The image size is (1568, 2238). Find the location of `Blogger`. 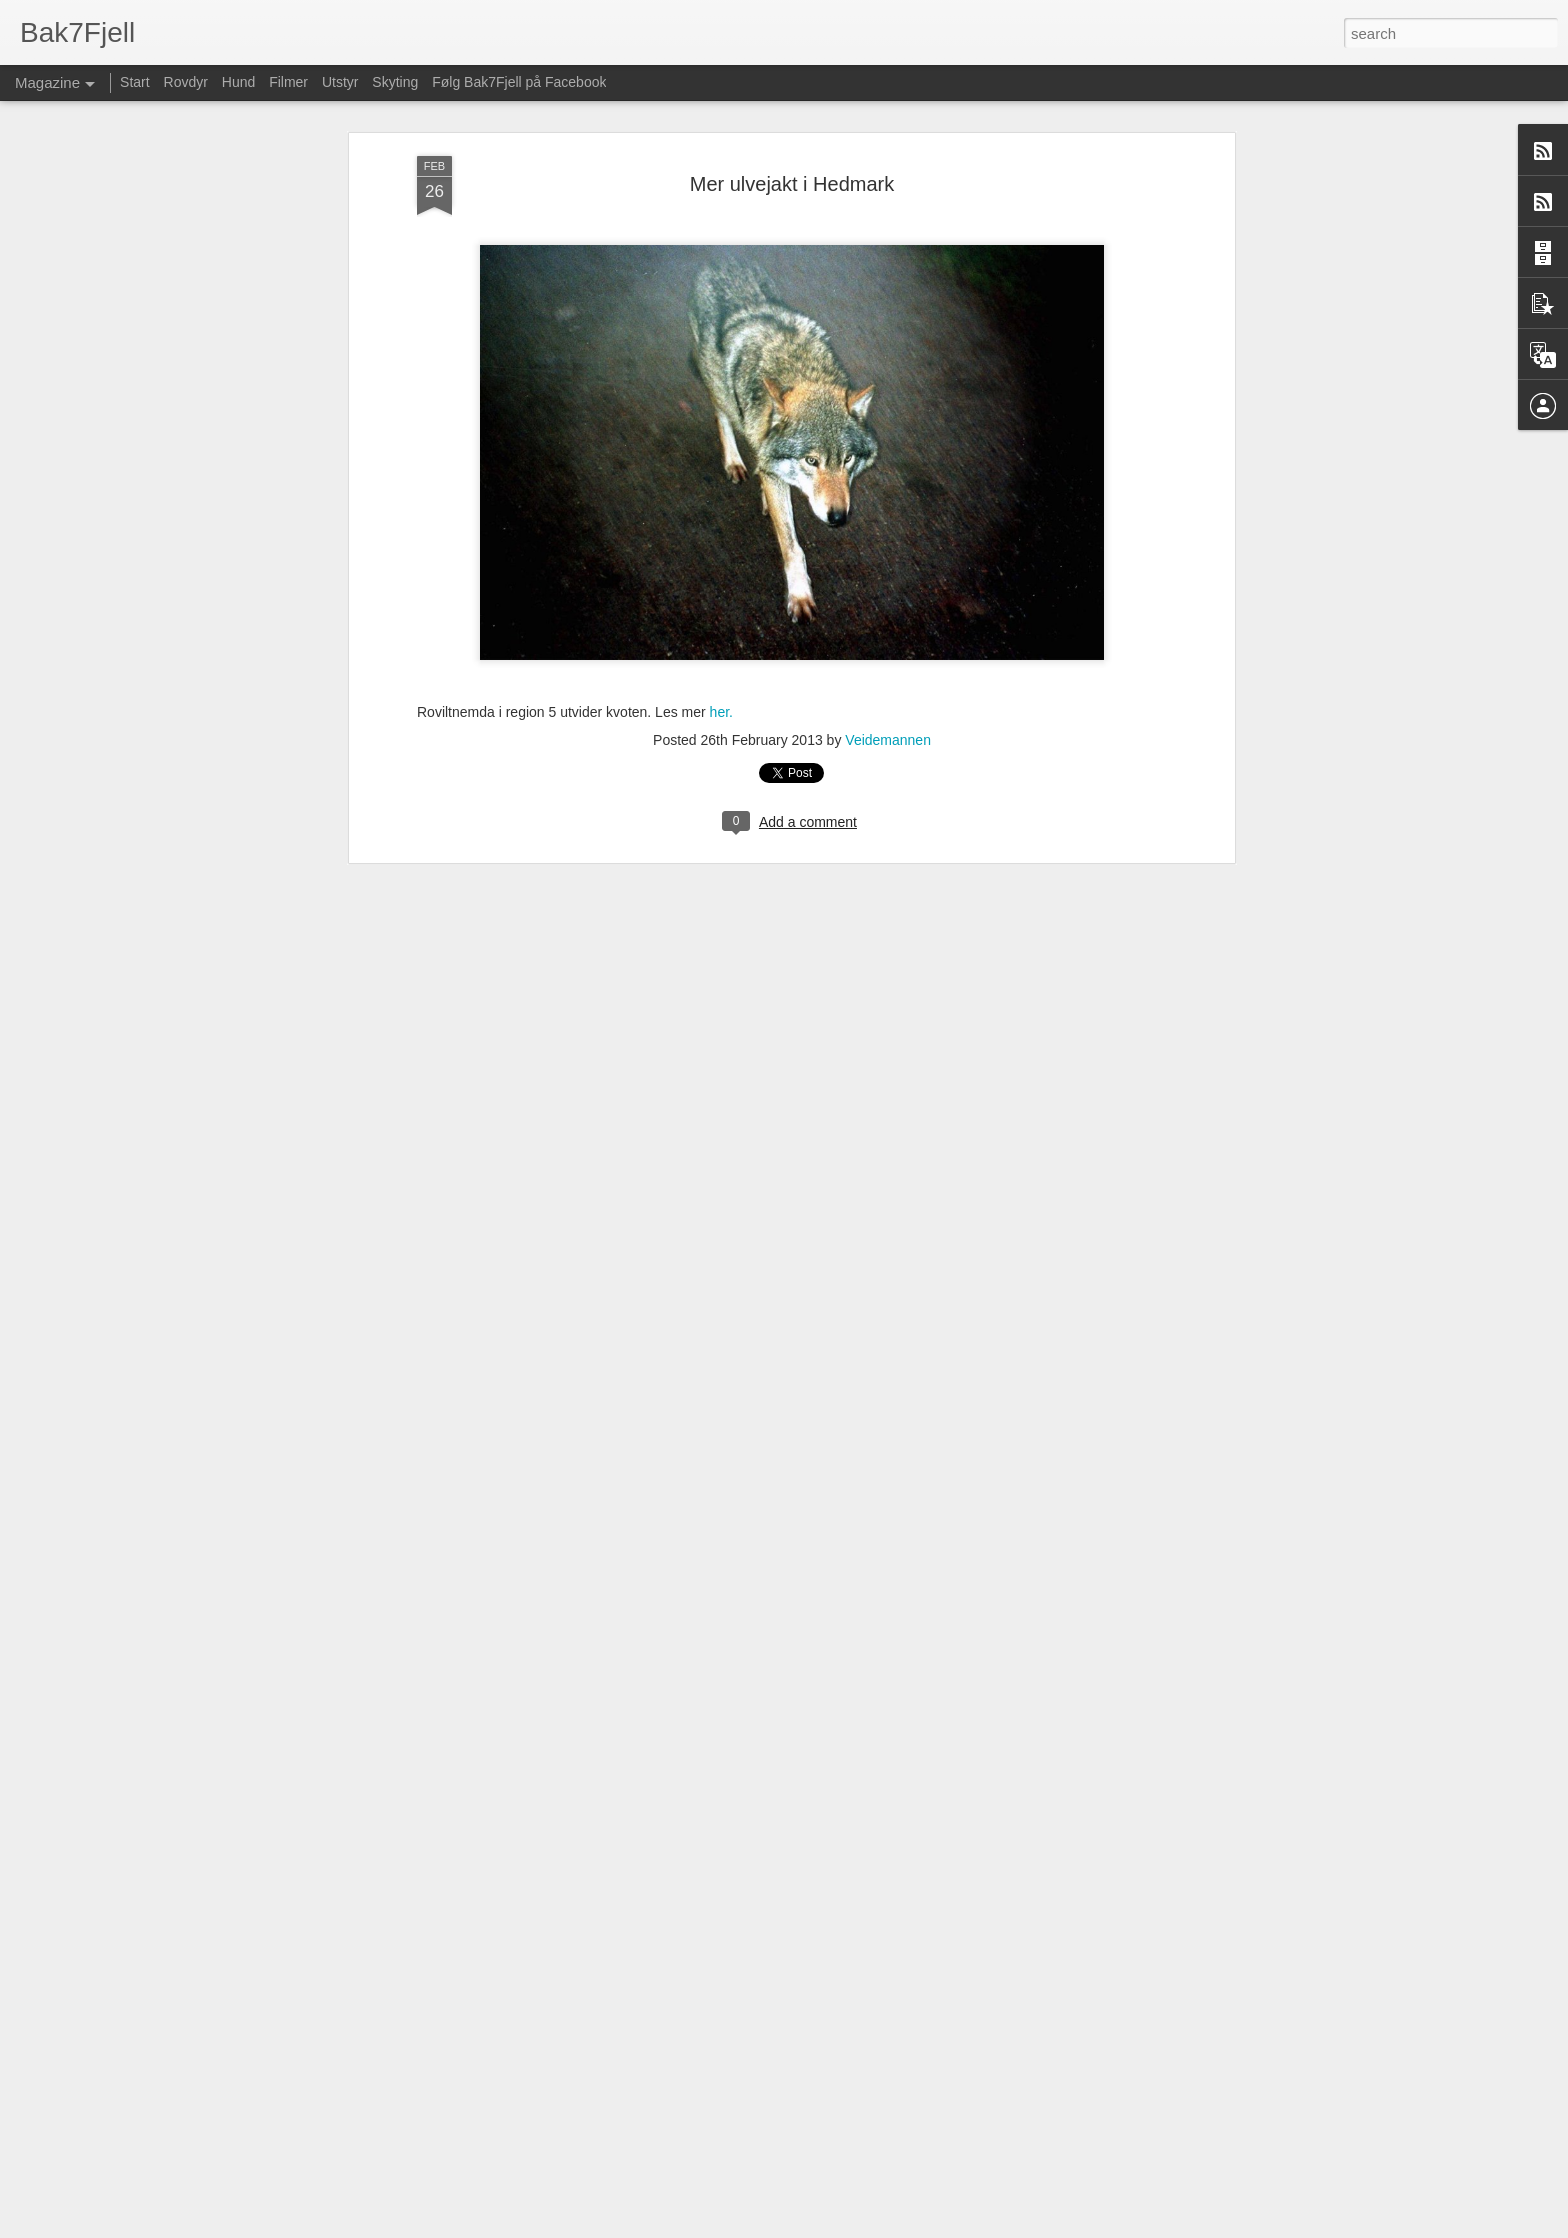

Blogger is located at coordinates (948, 2227).